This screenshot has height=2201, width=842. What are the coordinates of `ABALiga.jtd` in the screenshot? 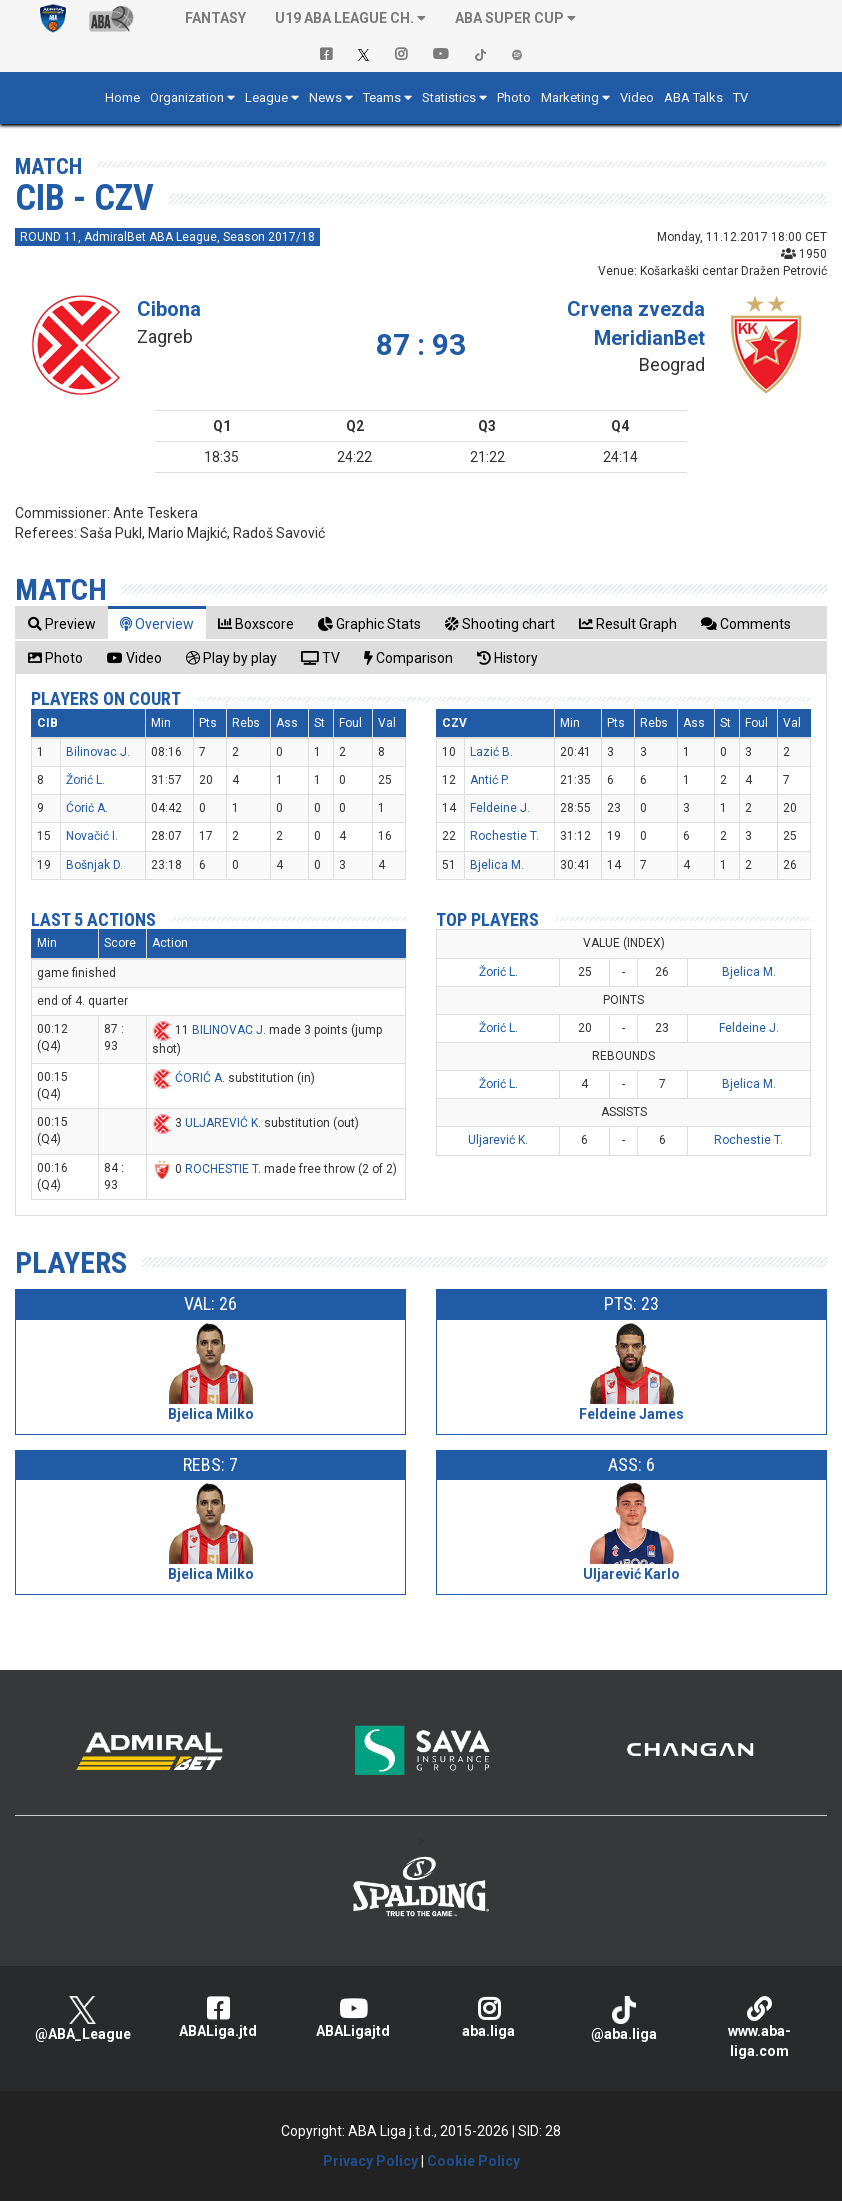 It's located at (217, 2017).